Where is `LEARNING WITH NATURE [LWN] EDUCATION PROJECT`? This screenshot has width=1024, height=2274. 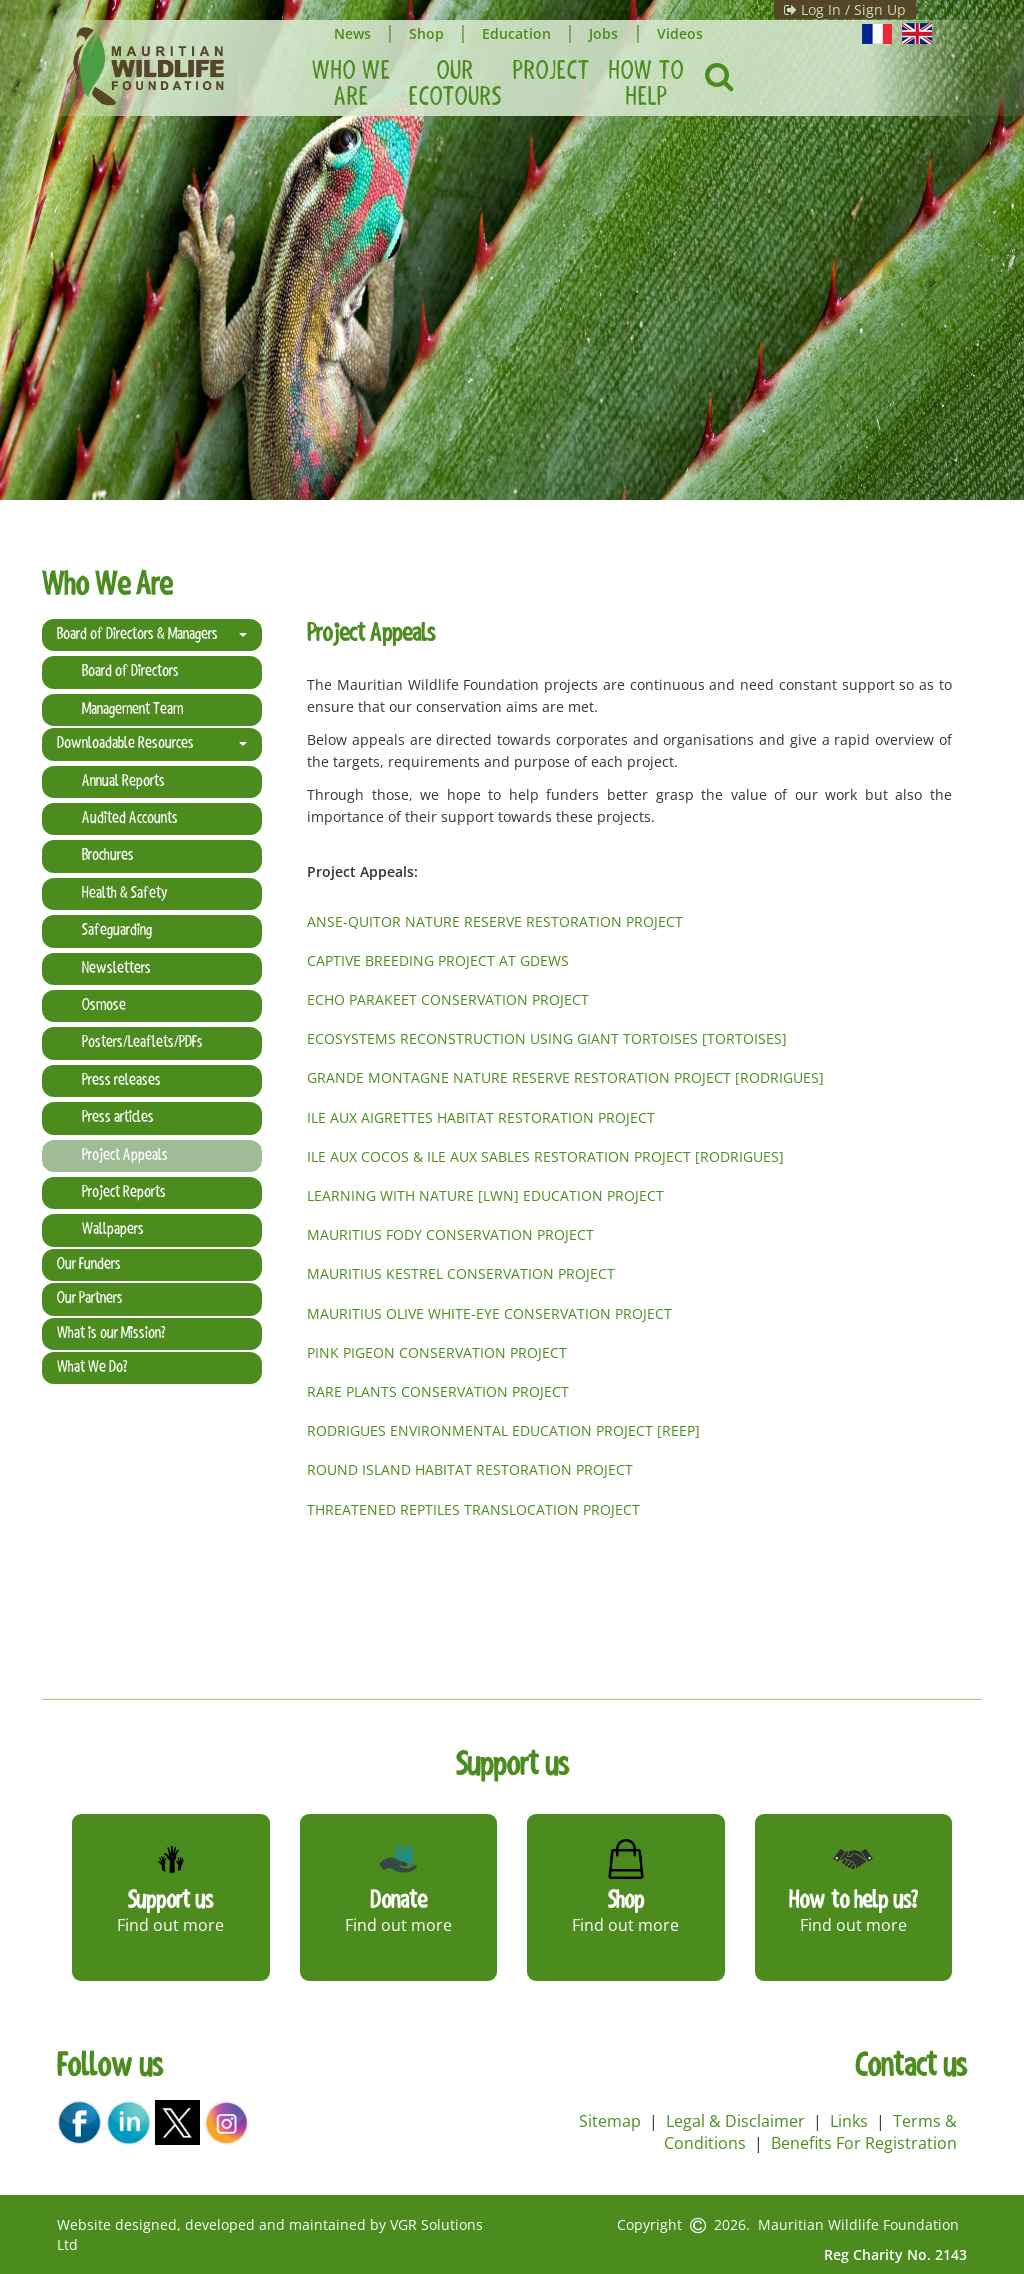 LEARNING WITH NATURE [LWN] EDUCATION PROJECT is located at coordinates (485, 1195).